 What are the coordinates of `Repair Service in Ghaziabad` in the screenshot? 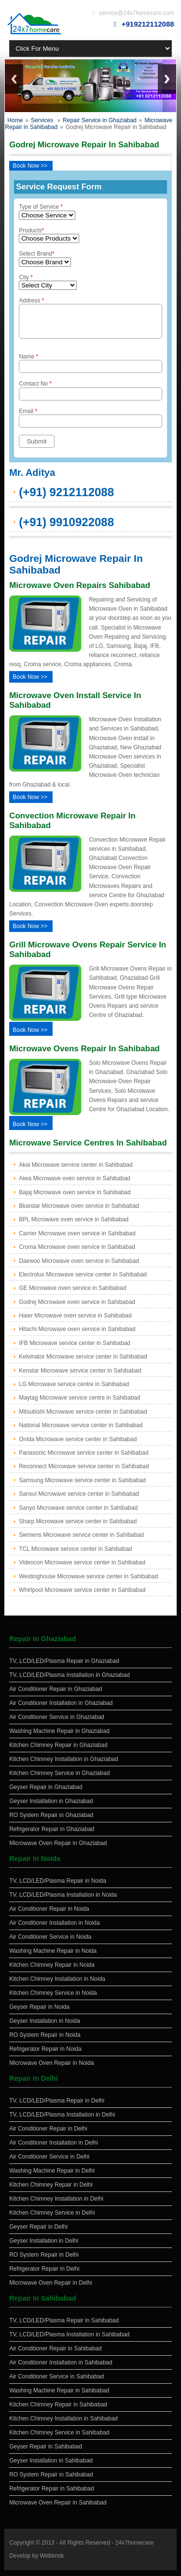 It's located at (100, 120).